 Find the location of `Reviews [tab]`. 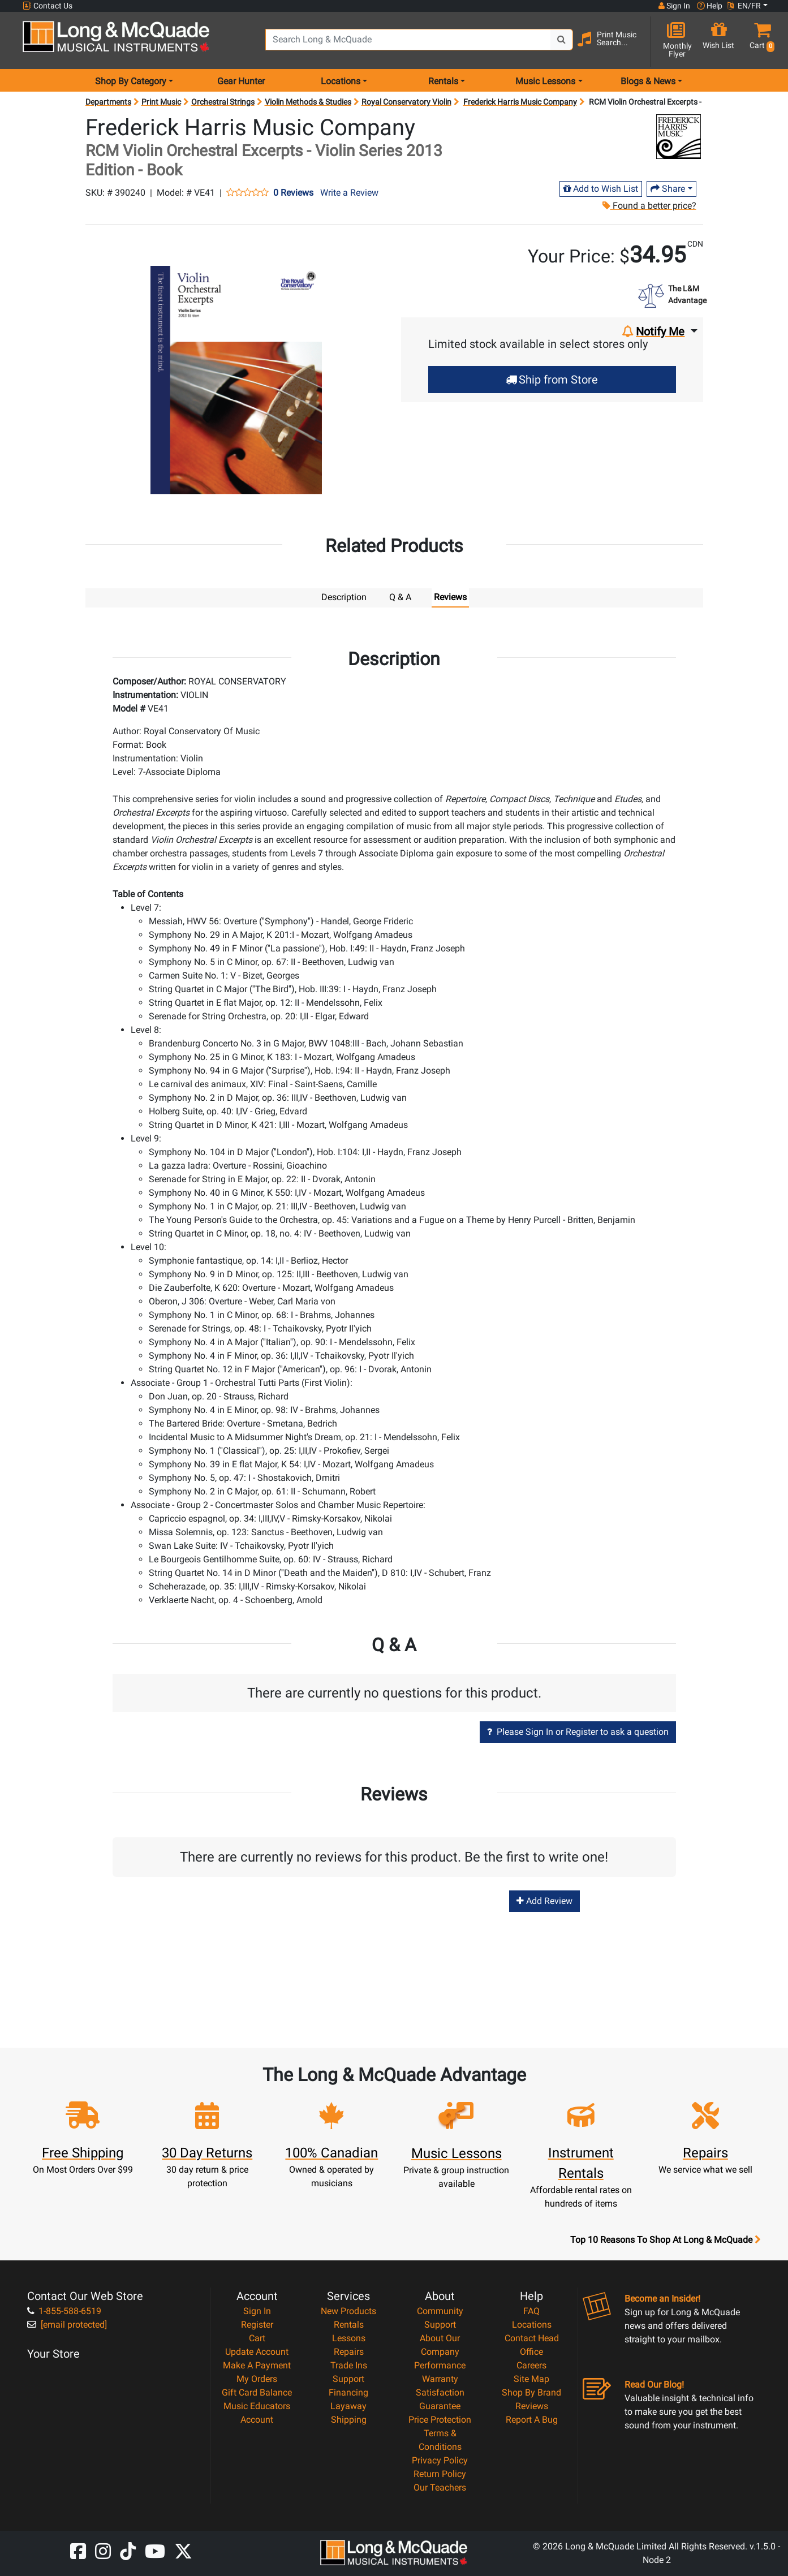

Reviews [tab] is located at coordinates (450, 597).